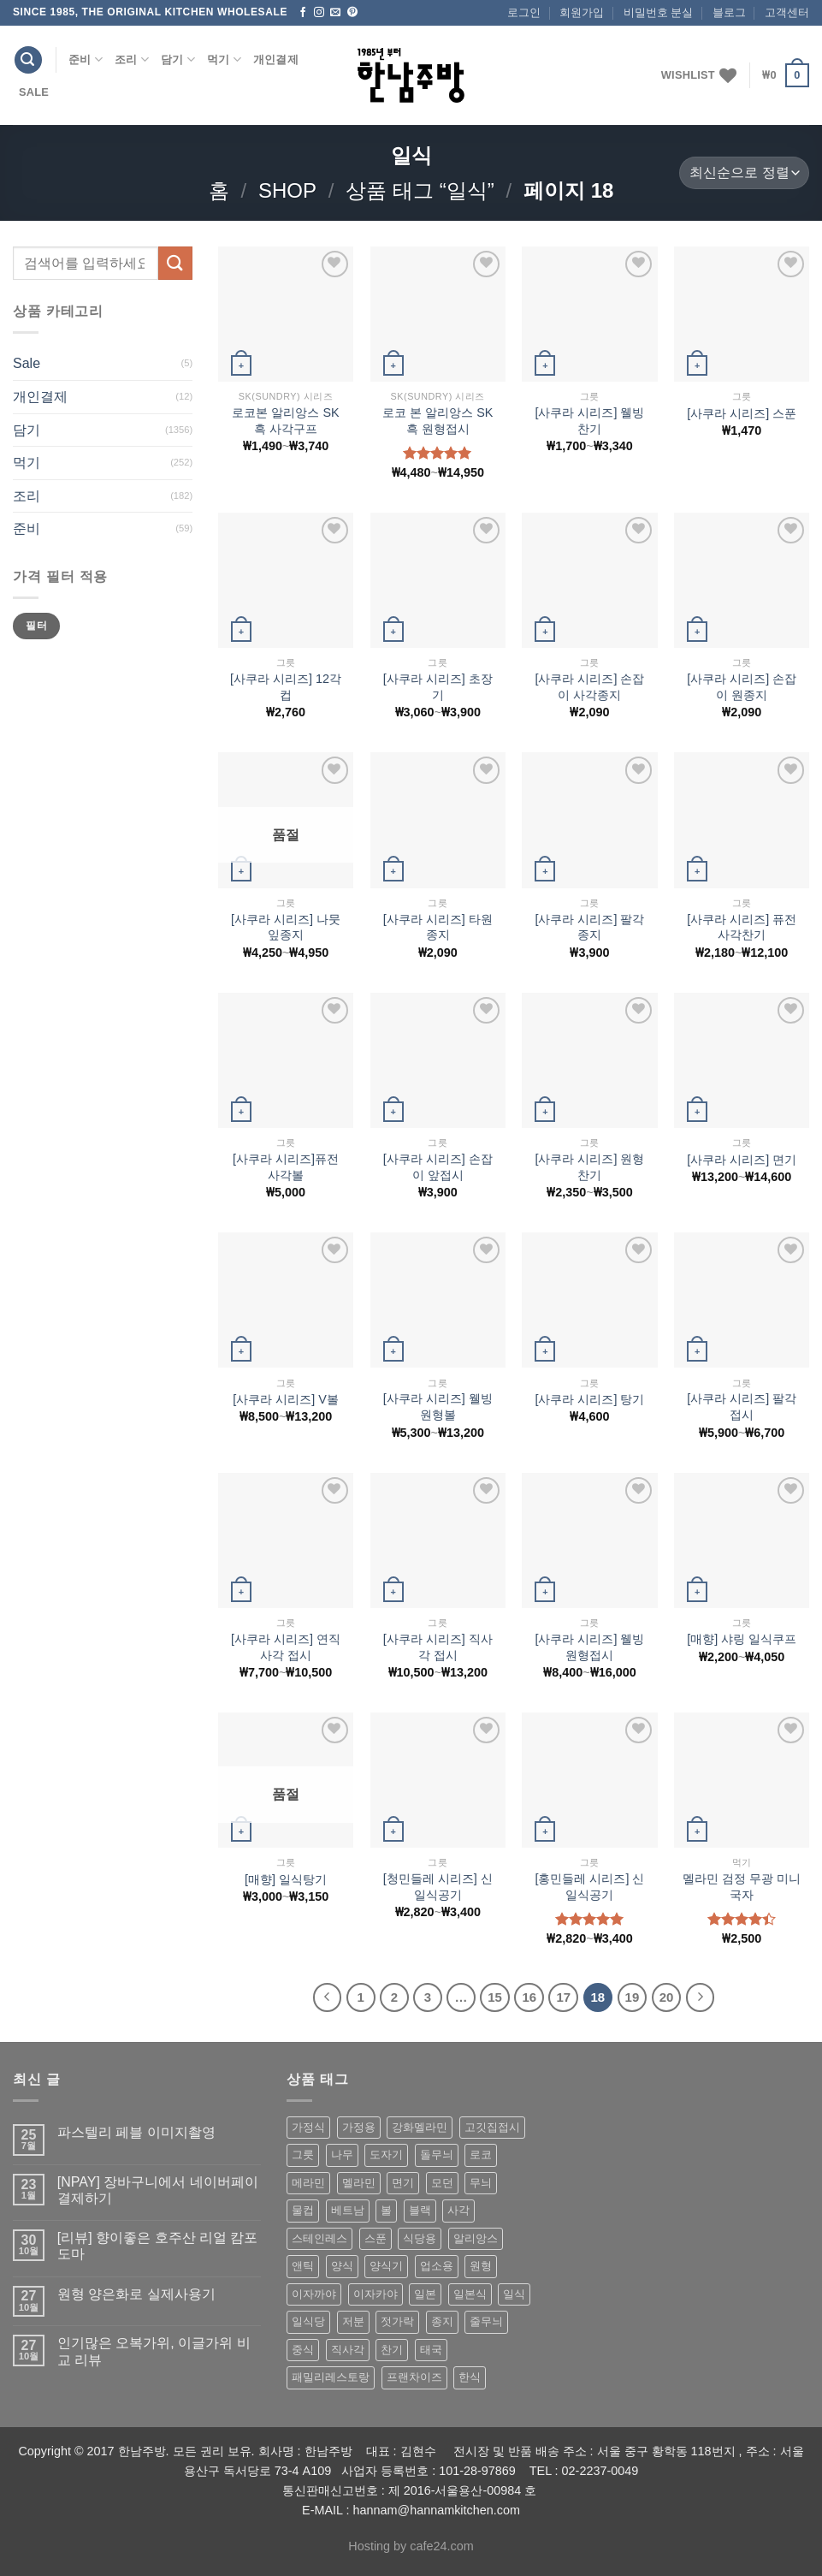 This screenshot has width=822, height=2576. Describe the element at coordinates (319, 2238) in the screenshot. I see `스테인레스 [스테인레스 (194 상품)]` at that location.